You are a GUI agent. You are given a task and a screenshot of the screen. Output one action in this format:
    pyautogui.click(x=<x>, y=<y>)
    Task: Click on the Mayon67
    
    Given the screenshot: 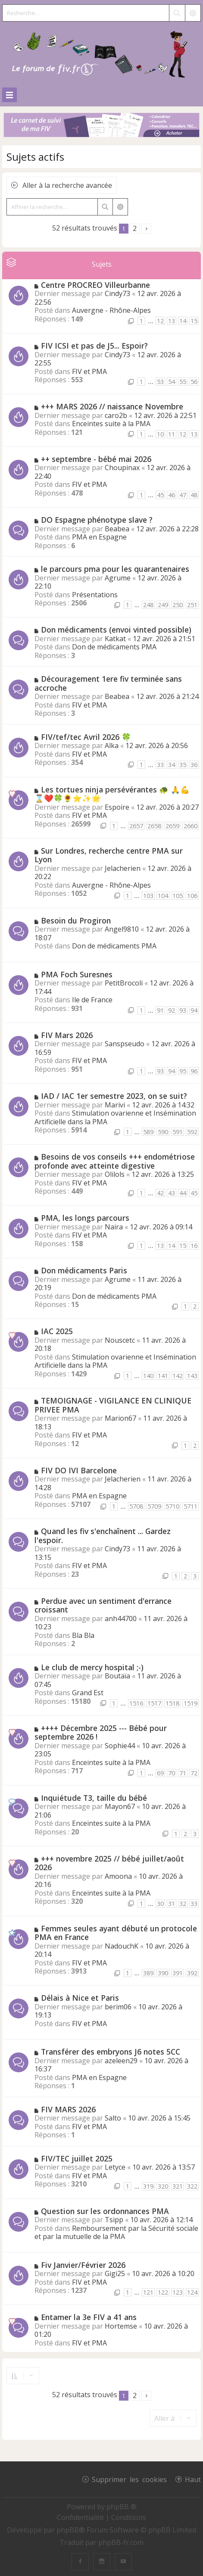 What is the action you would take?
    pyautogui.click(x=120, y=1806)
    